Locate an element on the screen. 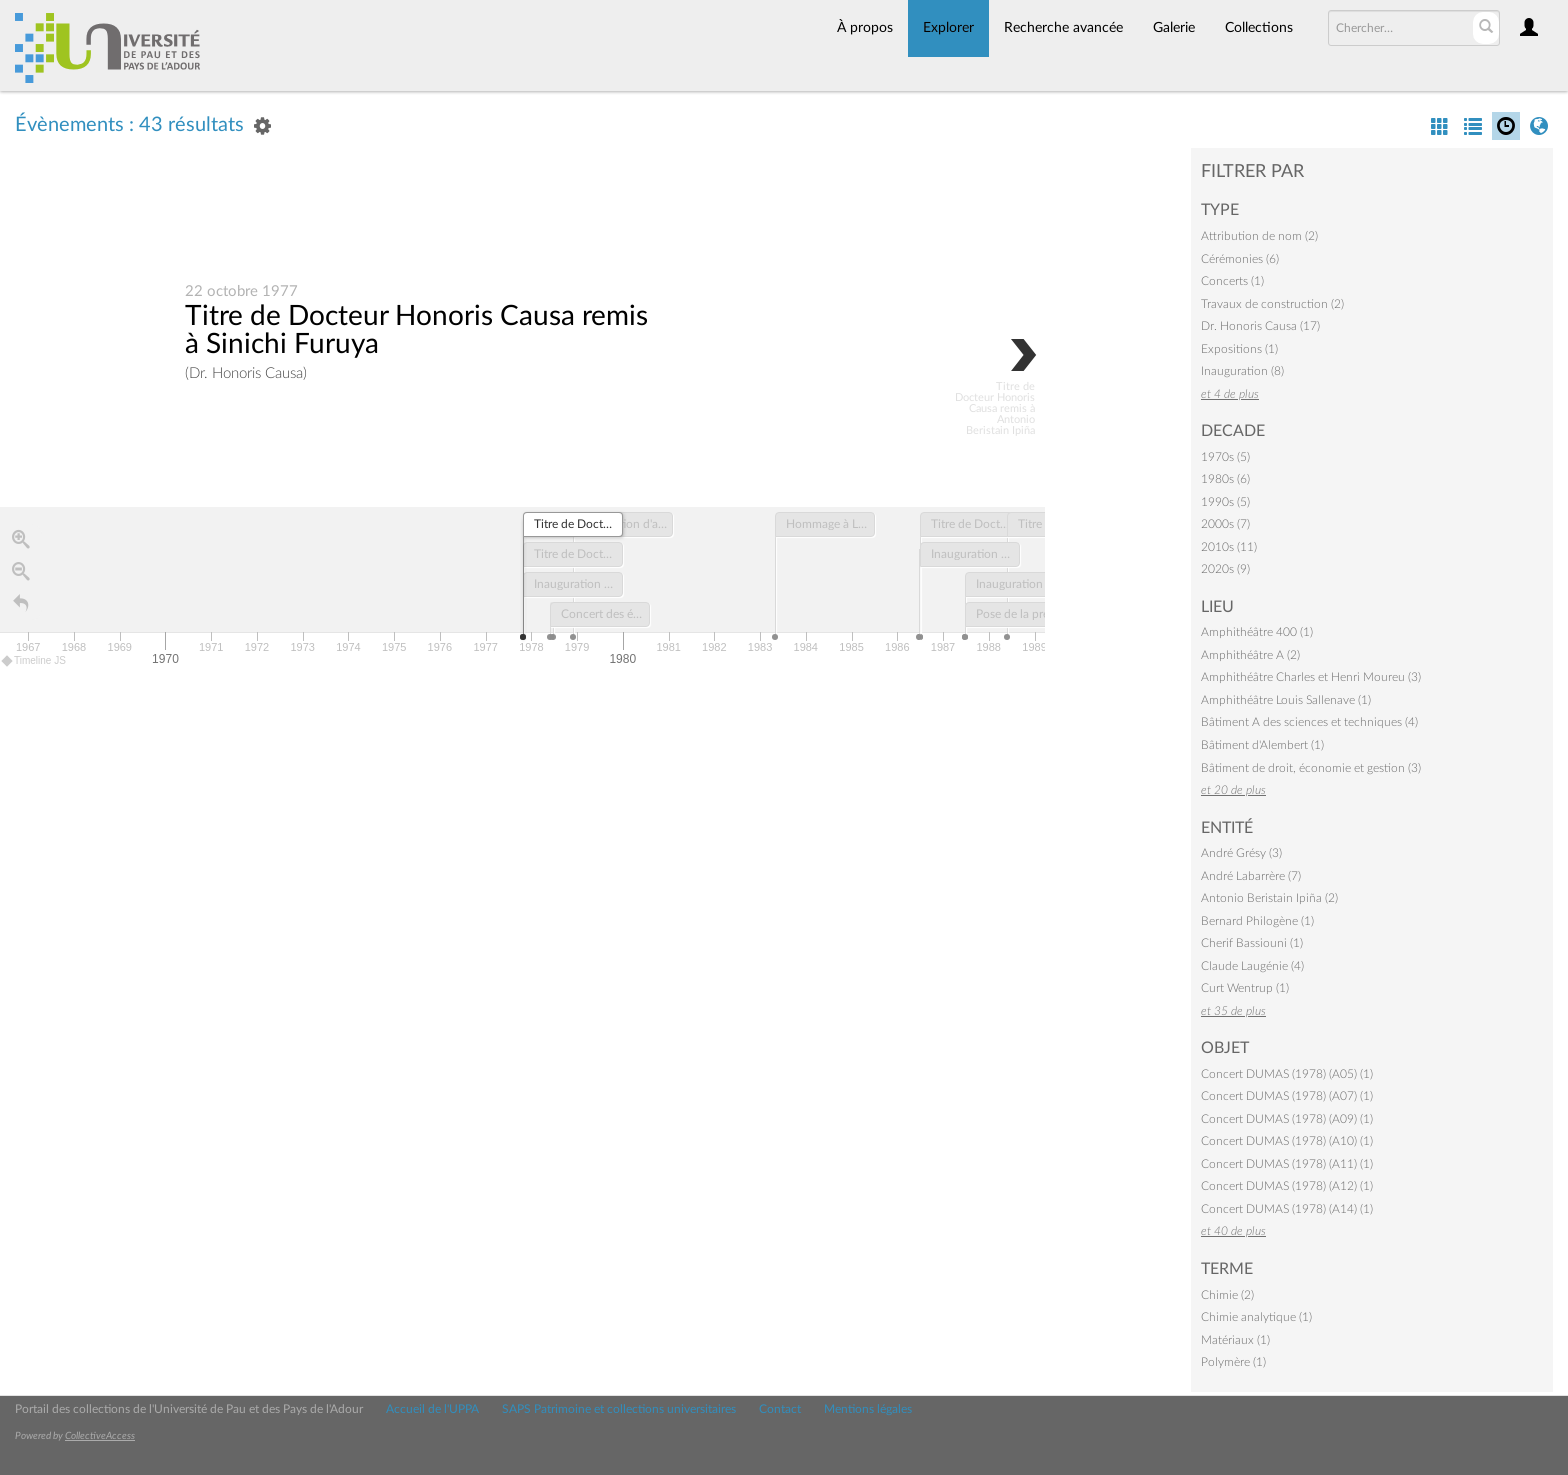 The height and width of the screenshot is (1475, 1568). 1990s (5) is located at coordinates (1225, 502).